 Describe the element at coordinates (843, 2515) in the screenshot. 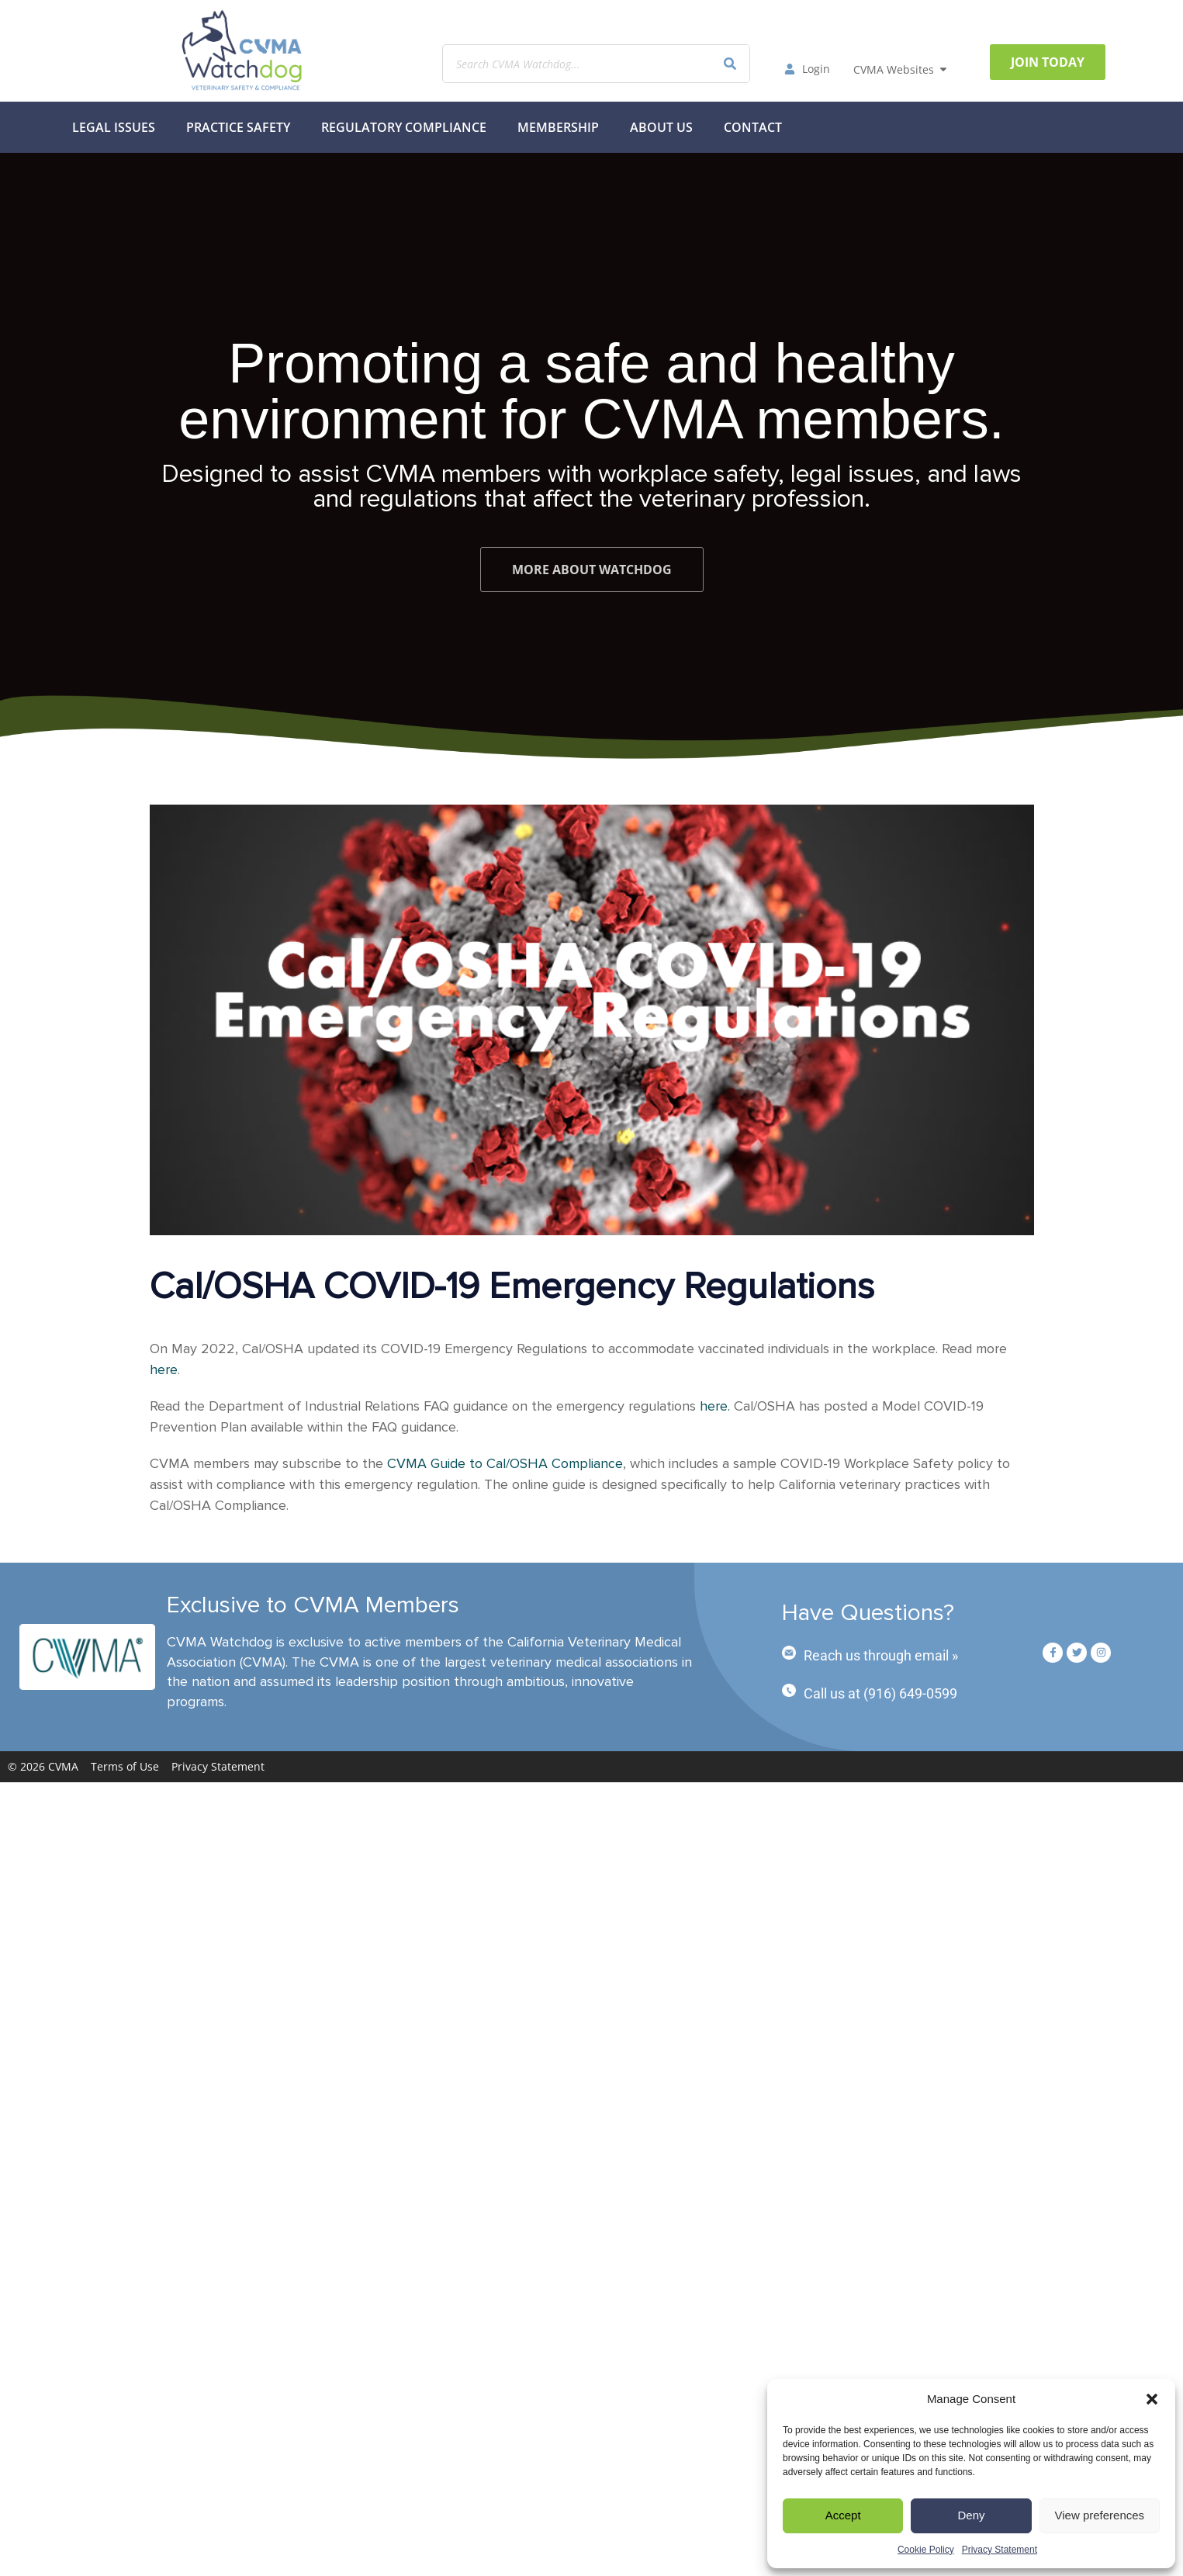

I see `Accept` at that location.